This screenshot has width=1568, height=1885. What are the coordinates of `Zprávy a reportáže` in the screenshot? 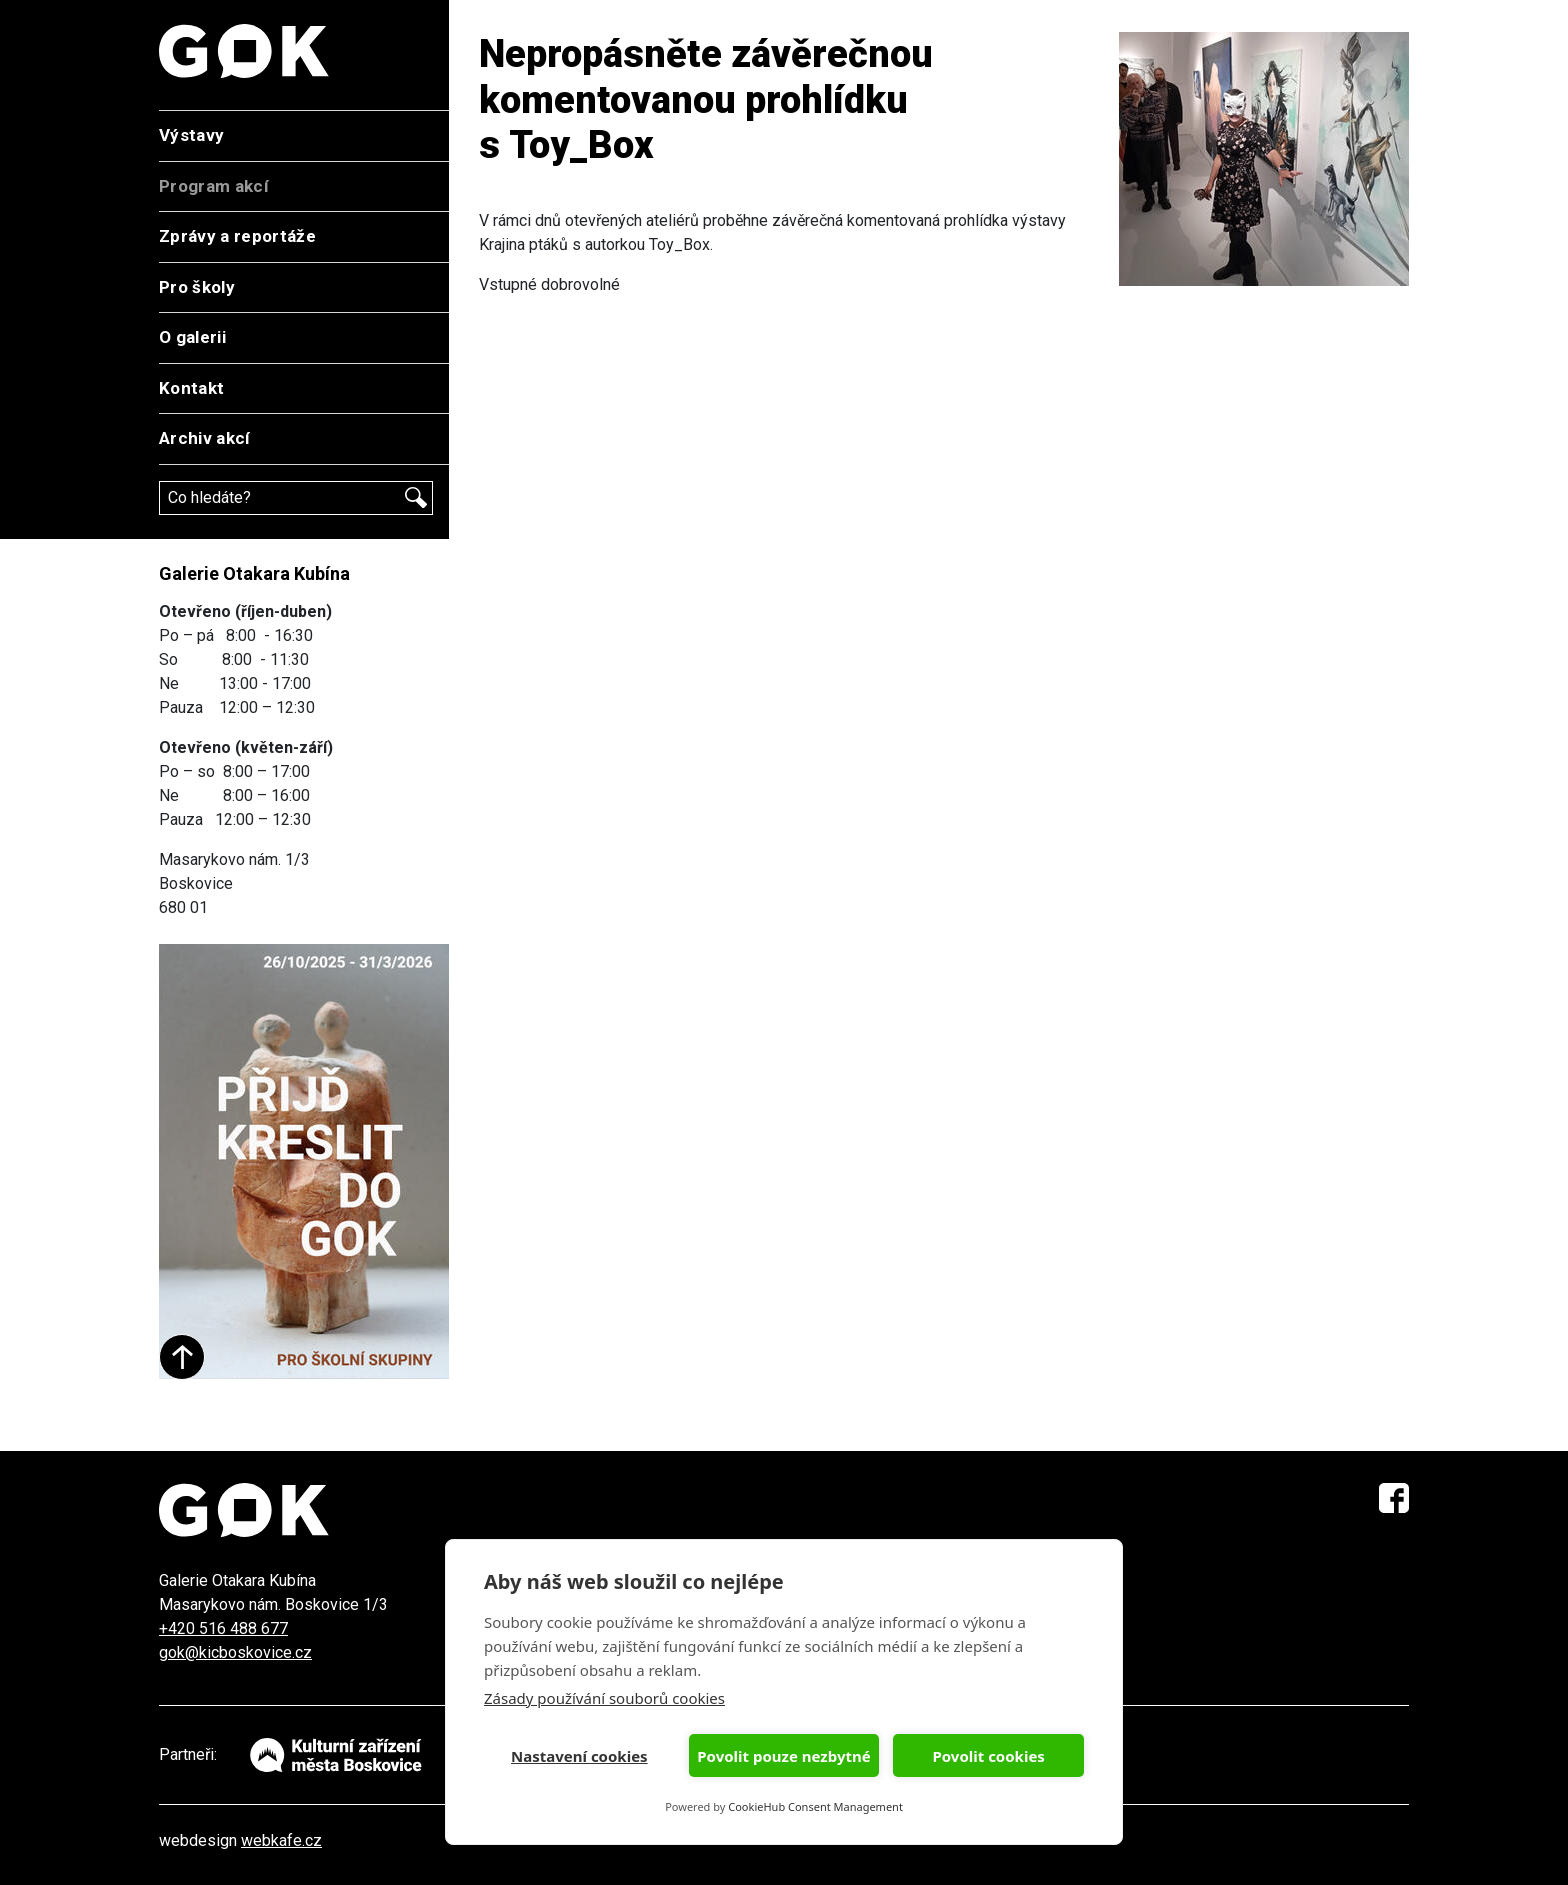 It's located at (237, 236).